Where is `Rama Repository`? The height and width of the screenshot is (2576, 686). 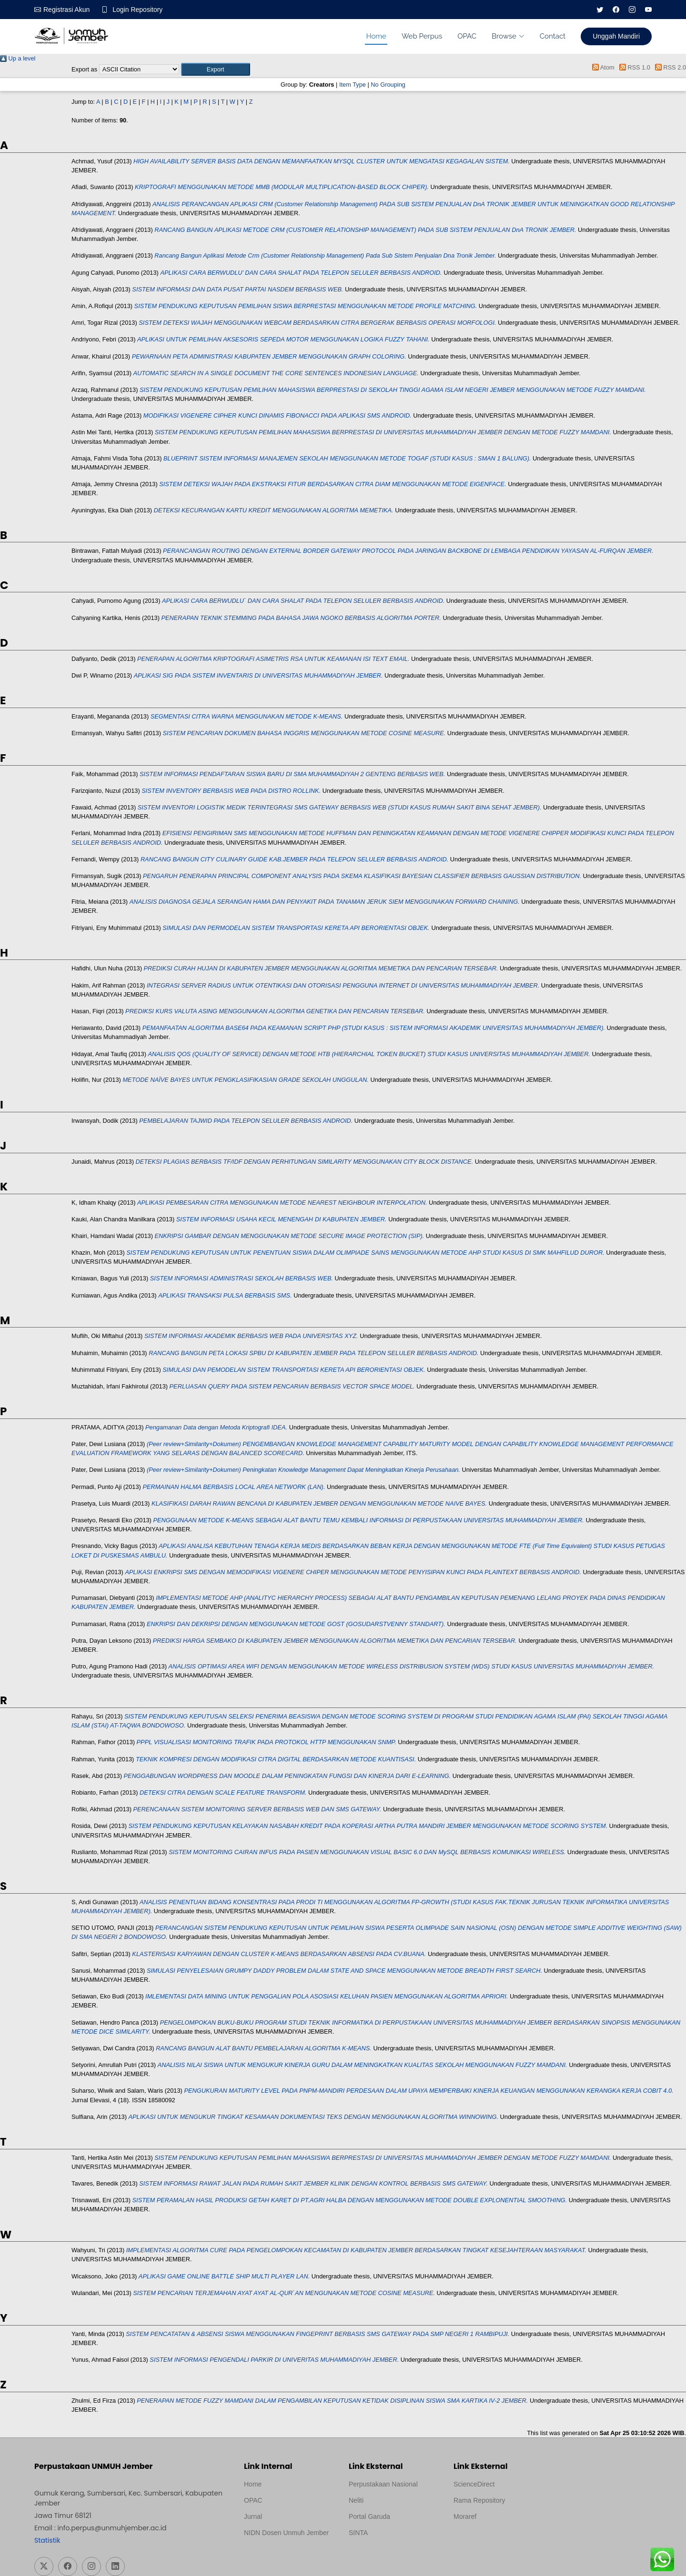 Rama Repository is located at coordinates (479, 2500).